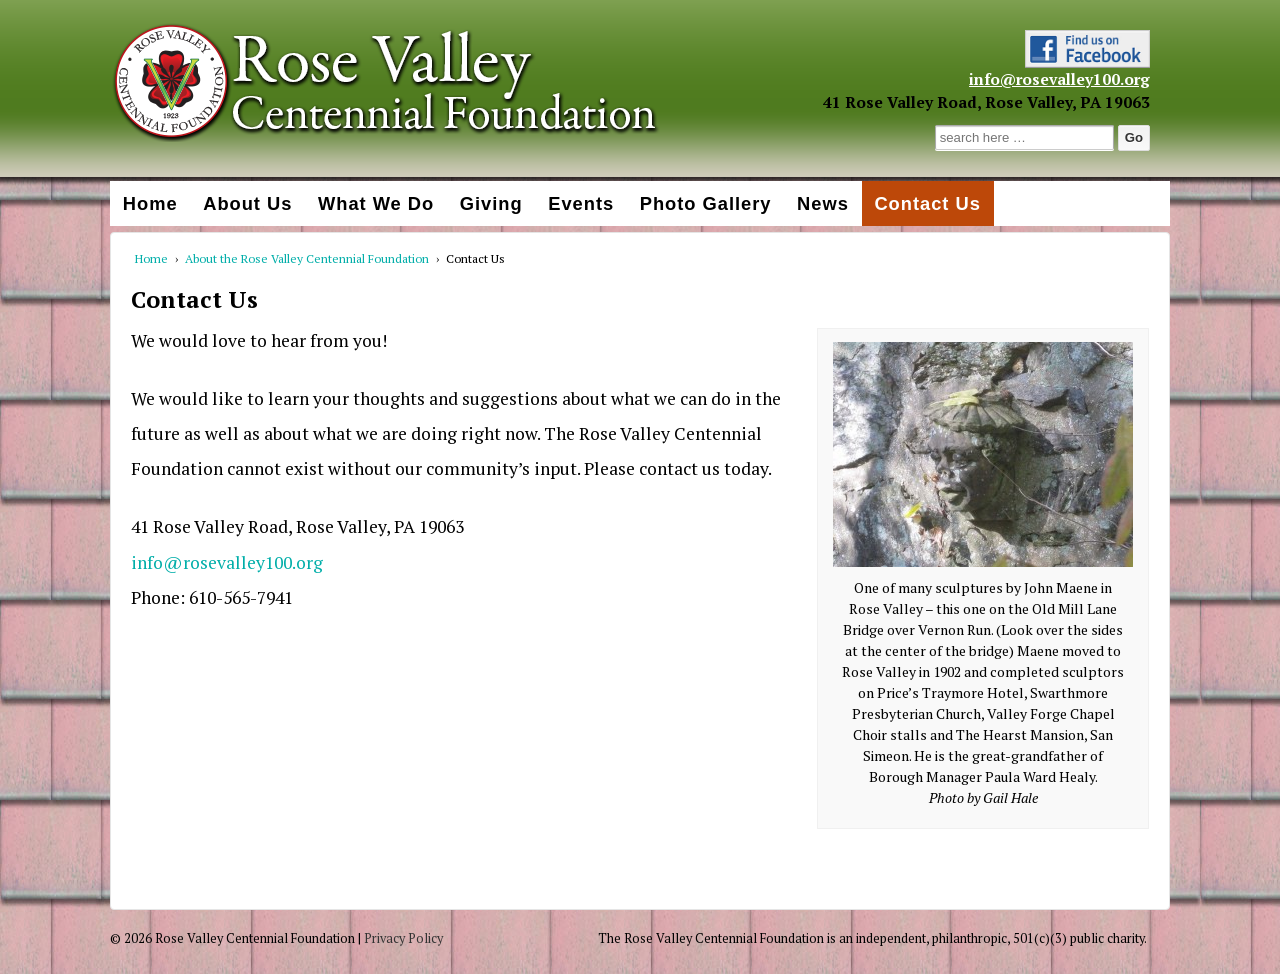  I want to click on News, so click(823, 203).